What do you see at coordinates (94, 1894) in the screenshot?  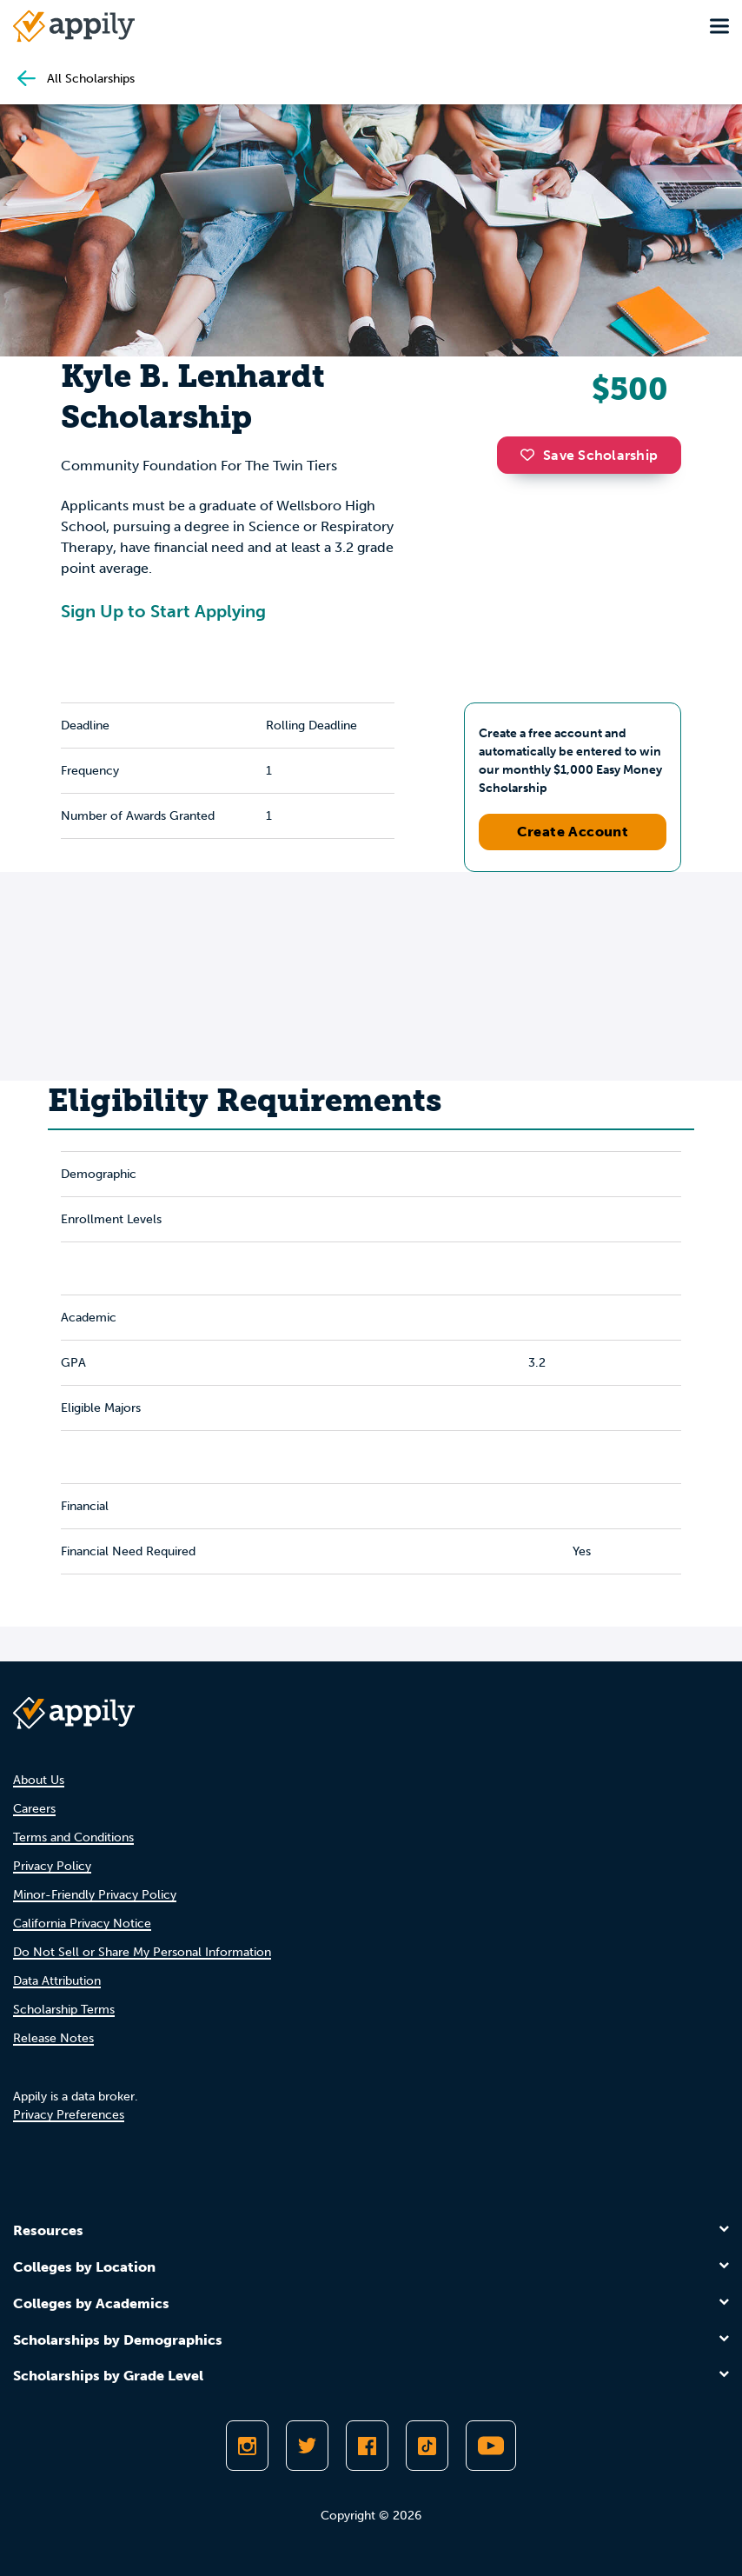 I see `Minor-Friendly Privacy Policy` at bounding box center [94, 1894].